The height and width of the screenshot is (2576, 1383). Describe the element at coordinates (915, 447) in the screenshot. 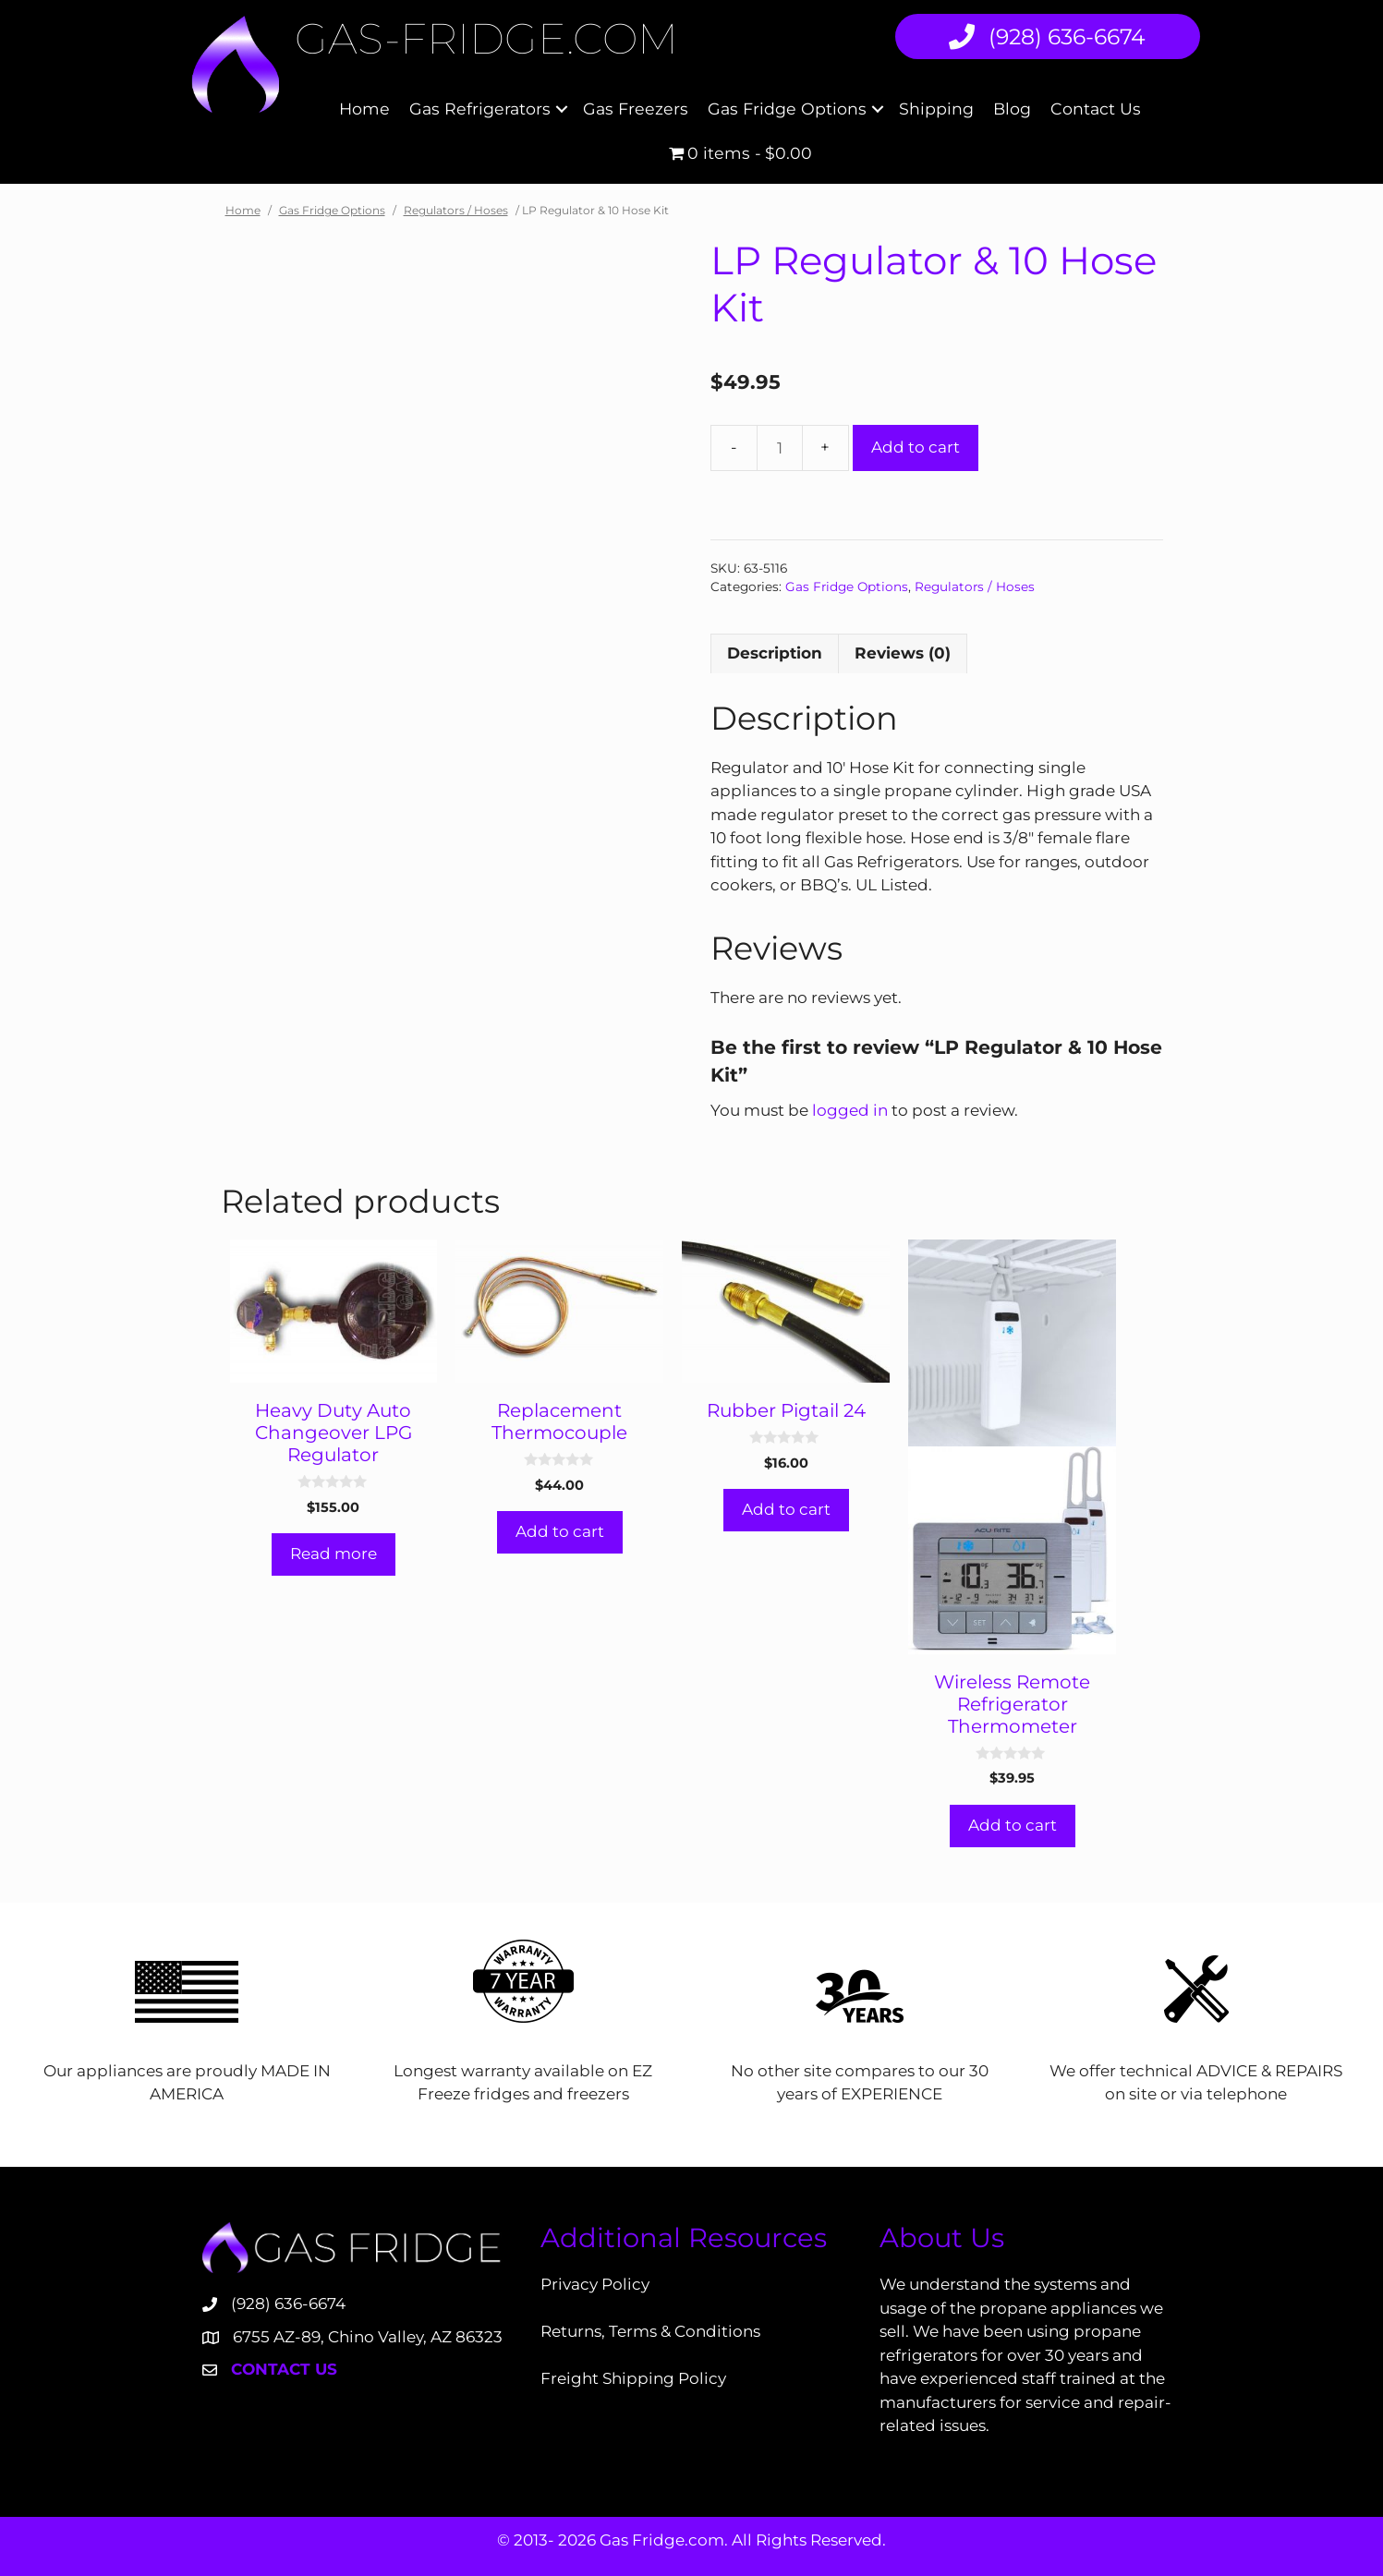

I see `Add to cart` at that location.